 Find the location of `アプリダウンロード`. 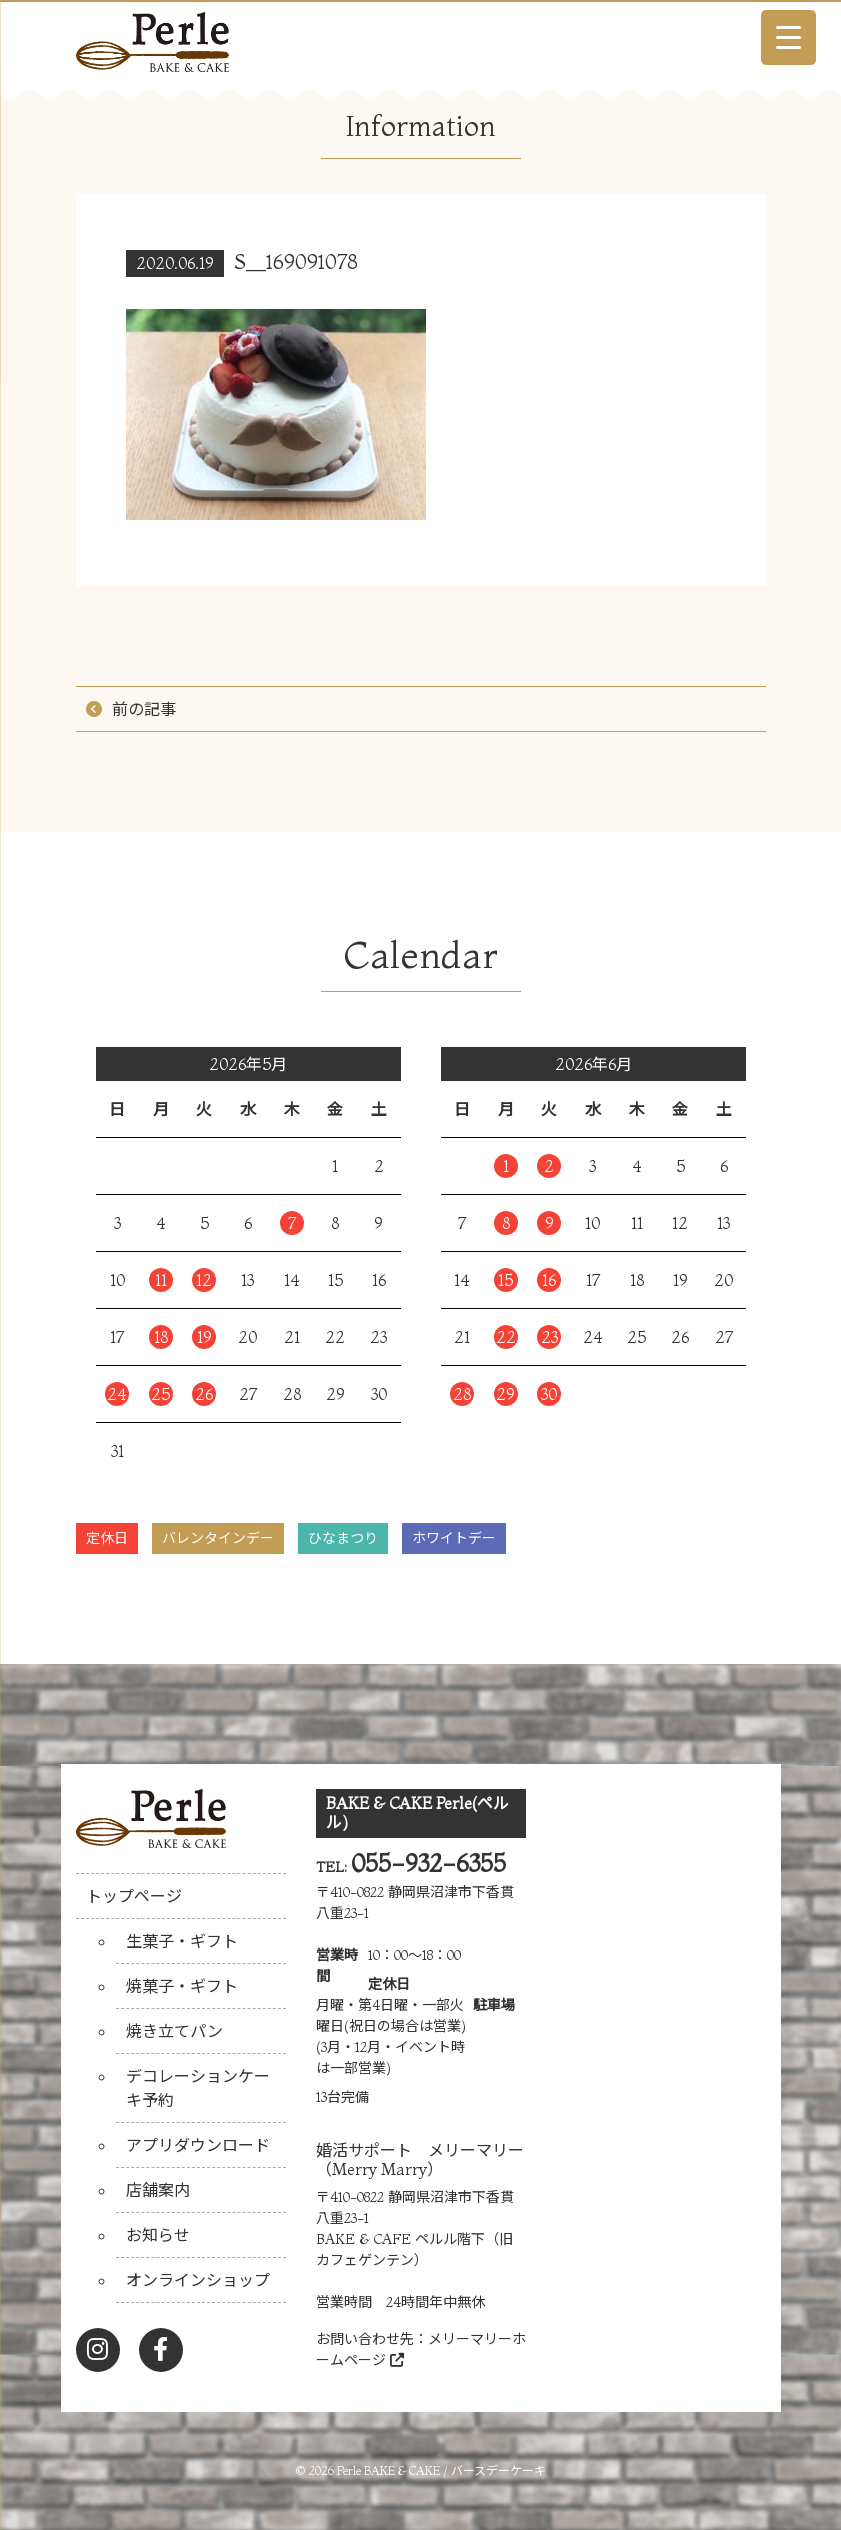

アプリダウンロード is located at coordinates (198, 2145).